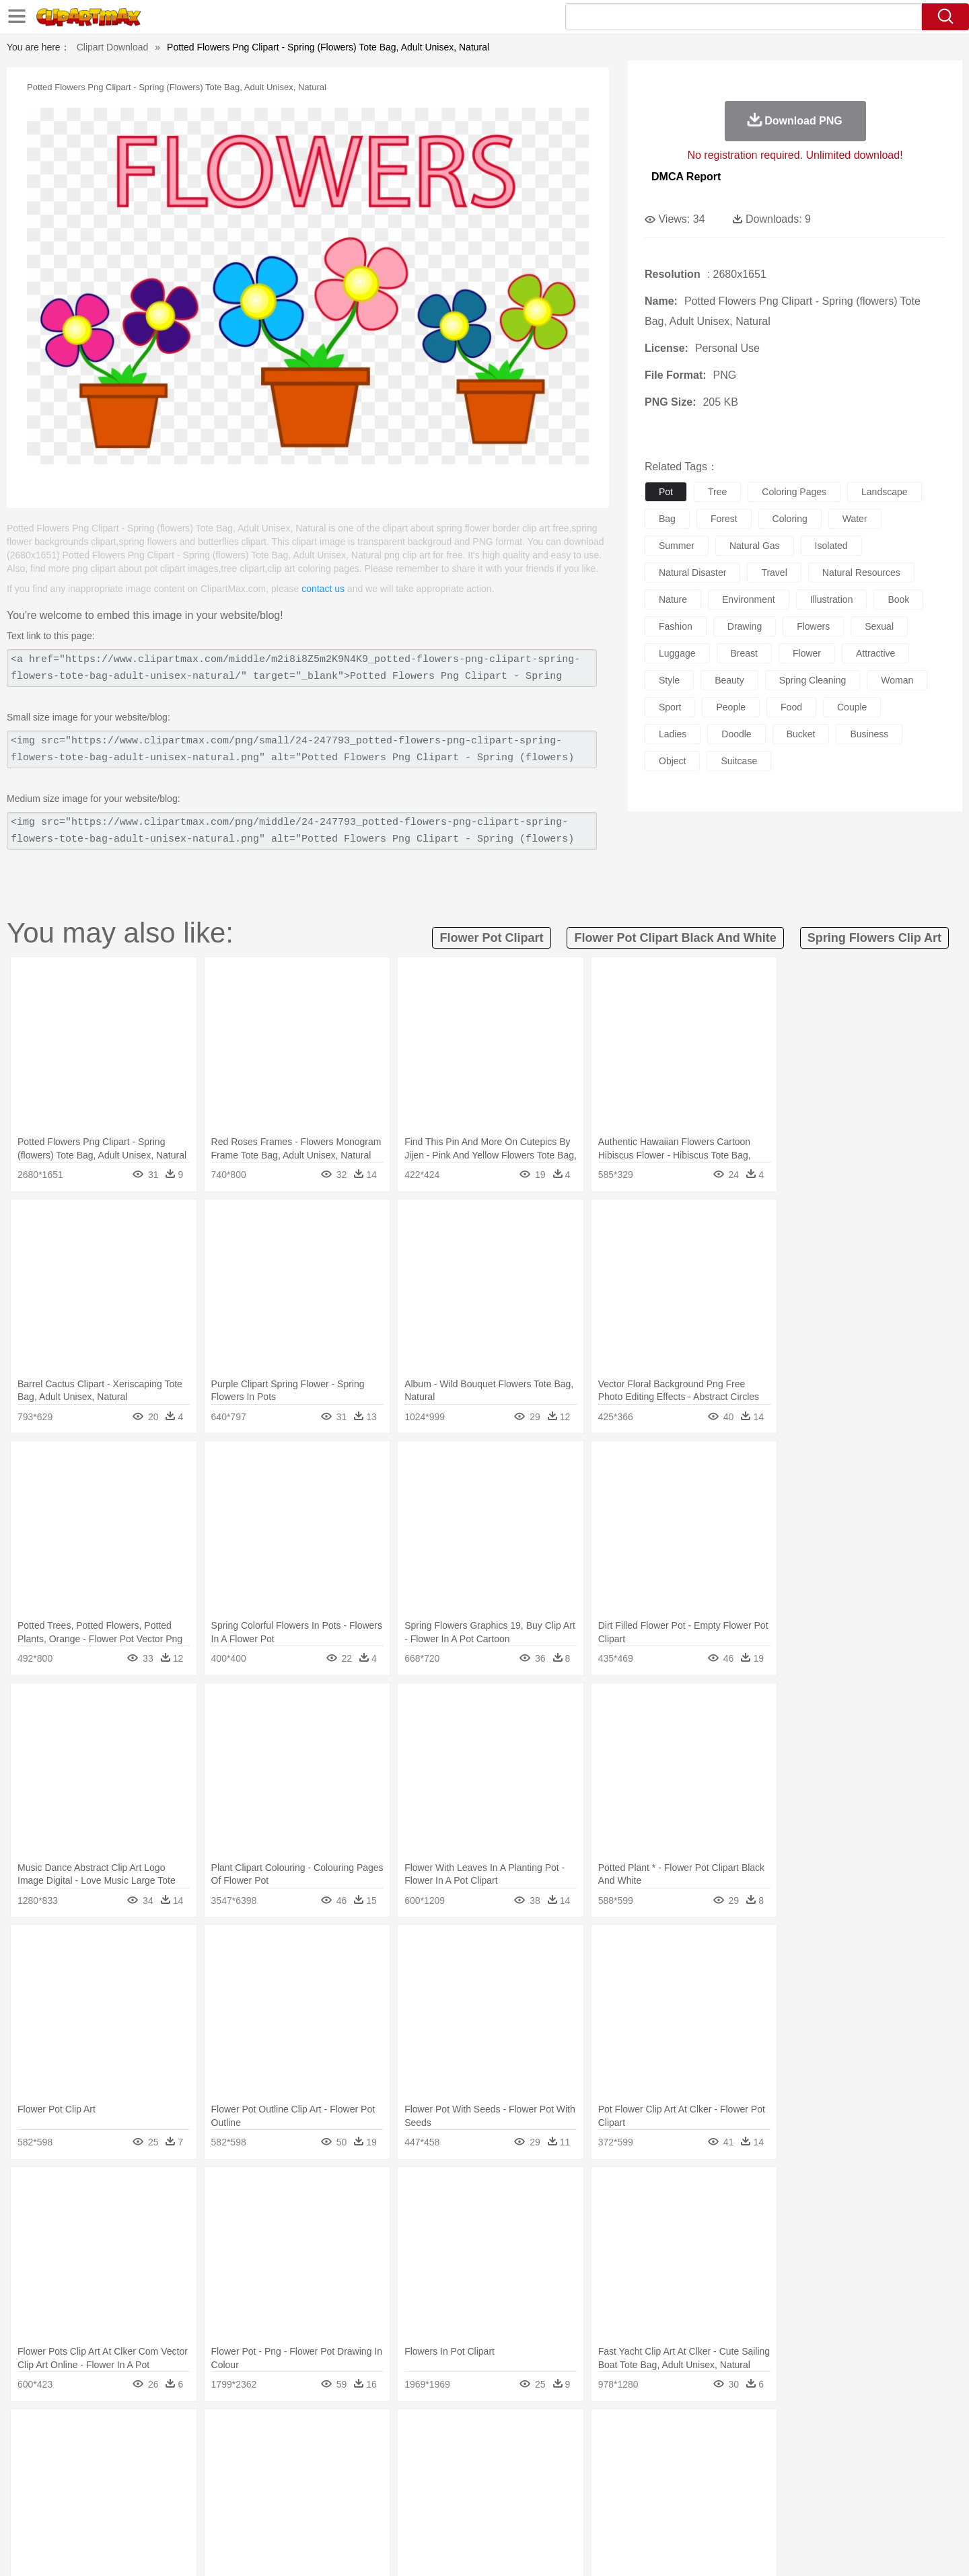 Image resolution: width=969 pixels, height=2576 pixels. I want to click on Lion, so click(590, 2453).